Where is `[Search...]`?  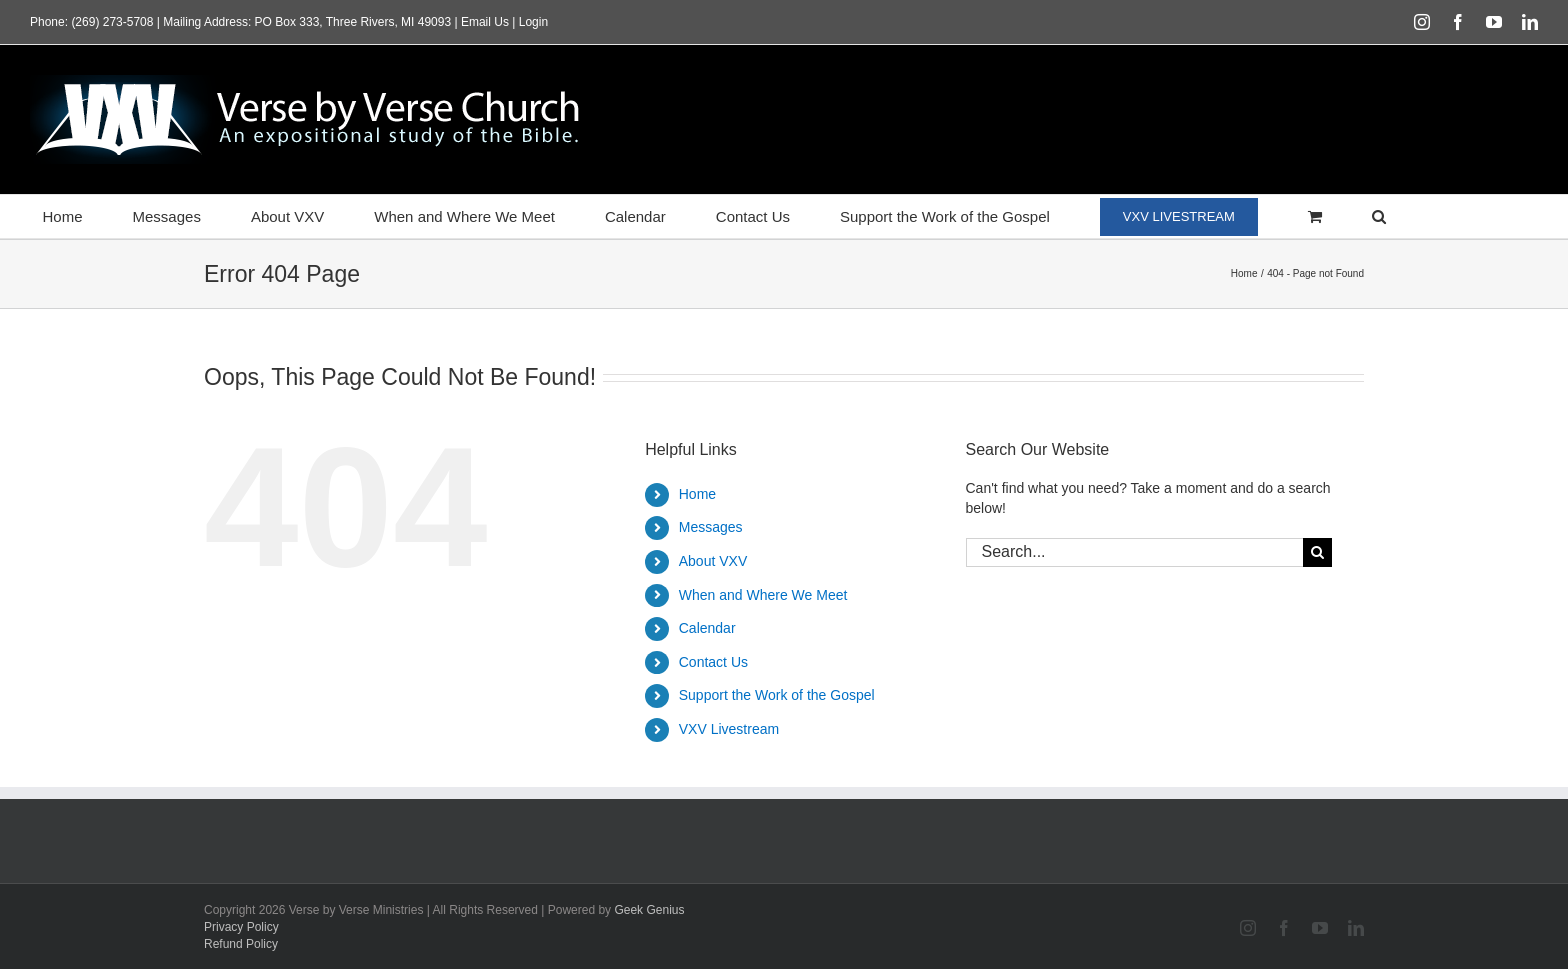
[Search...] is located at coordinates (1135, 552).